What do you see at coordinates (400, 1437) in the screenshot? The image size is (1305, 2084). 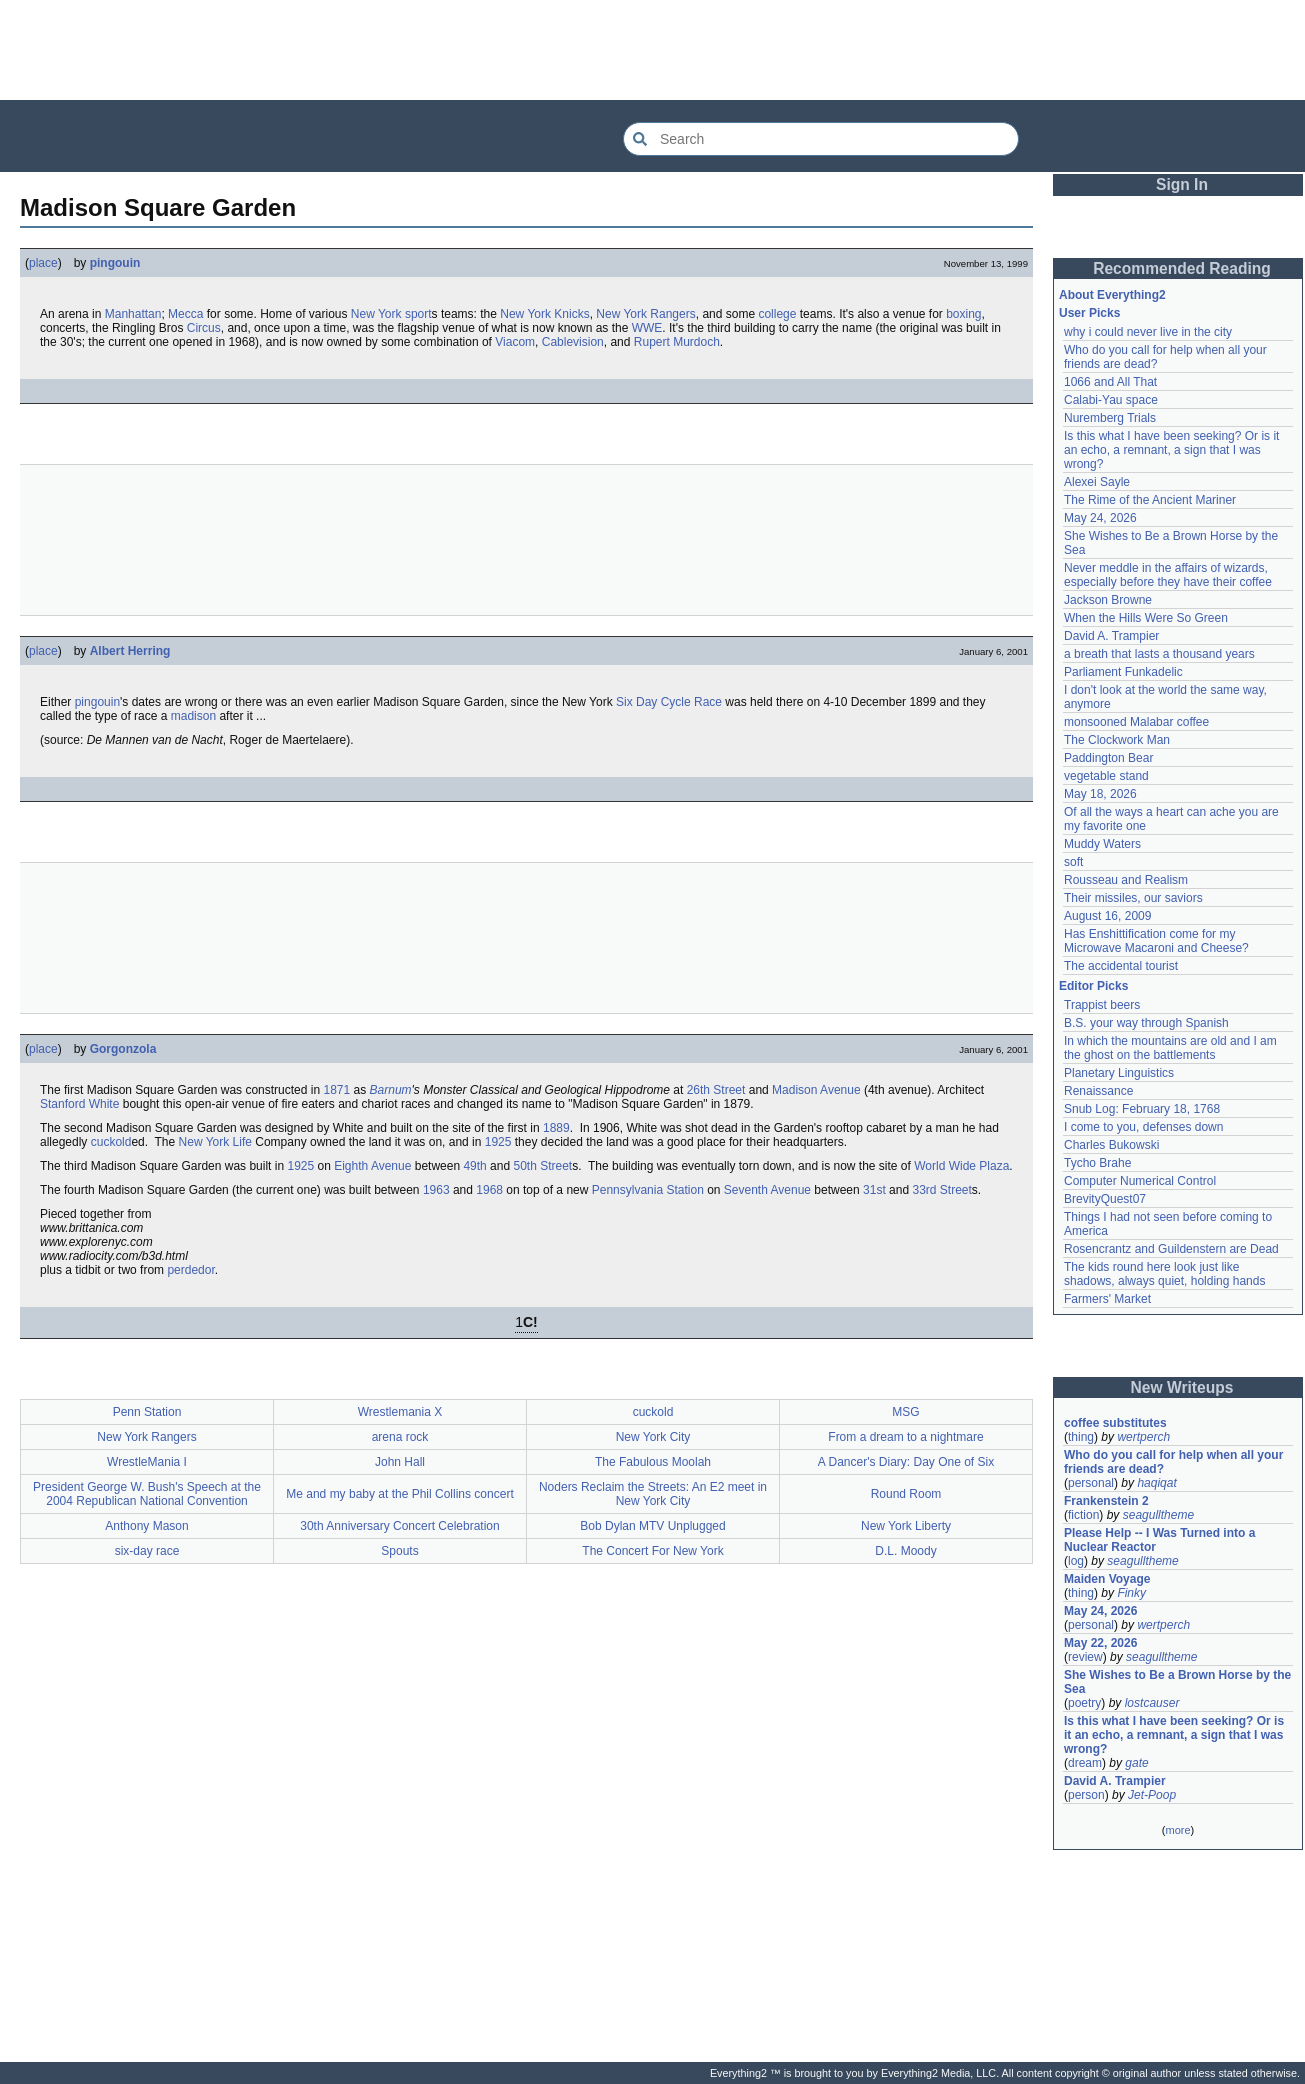 I see `arena rock` at bounding box center [400, 1437].